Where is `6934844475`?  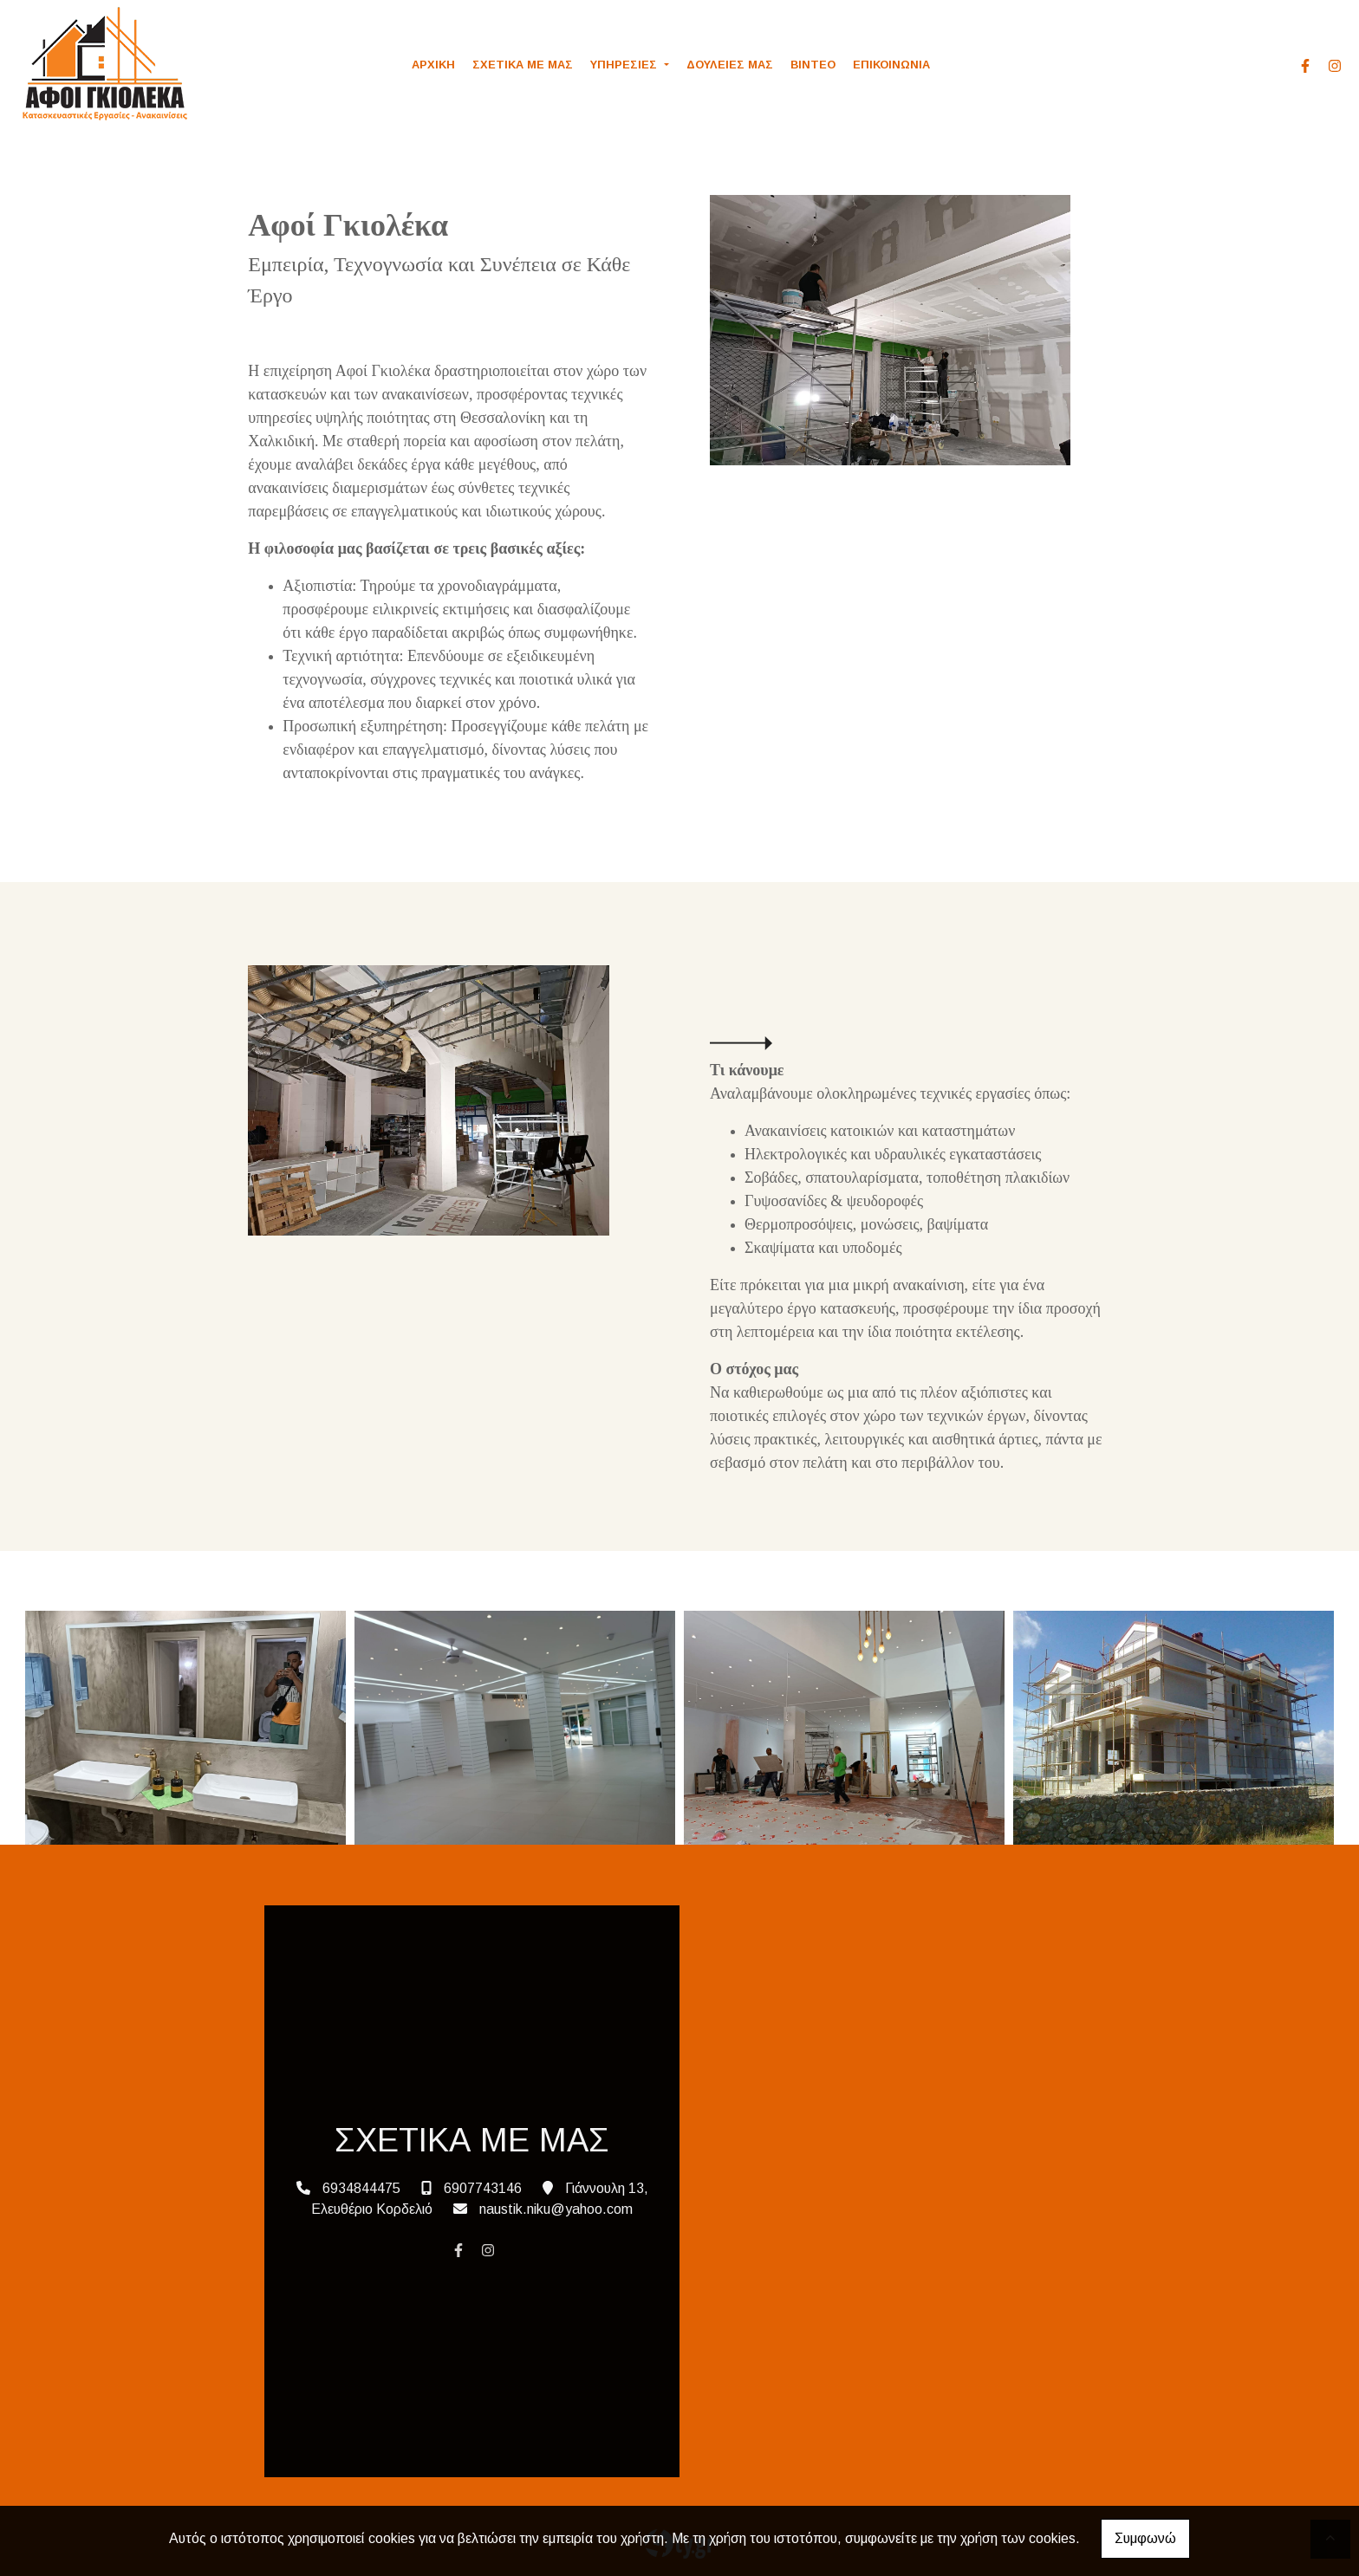
6934844475 is located at coordinates (361, 2188).